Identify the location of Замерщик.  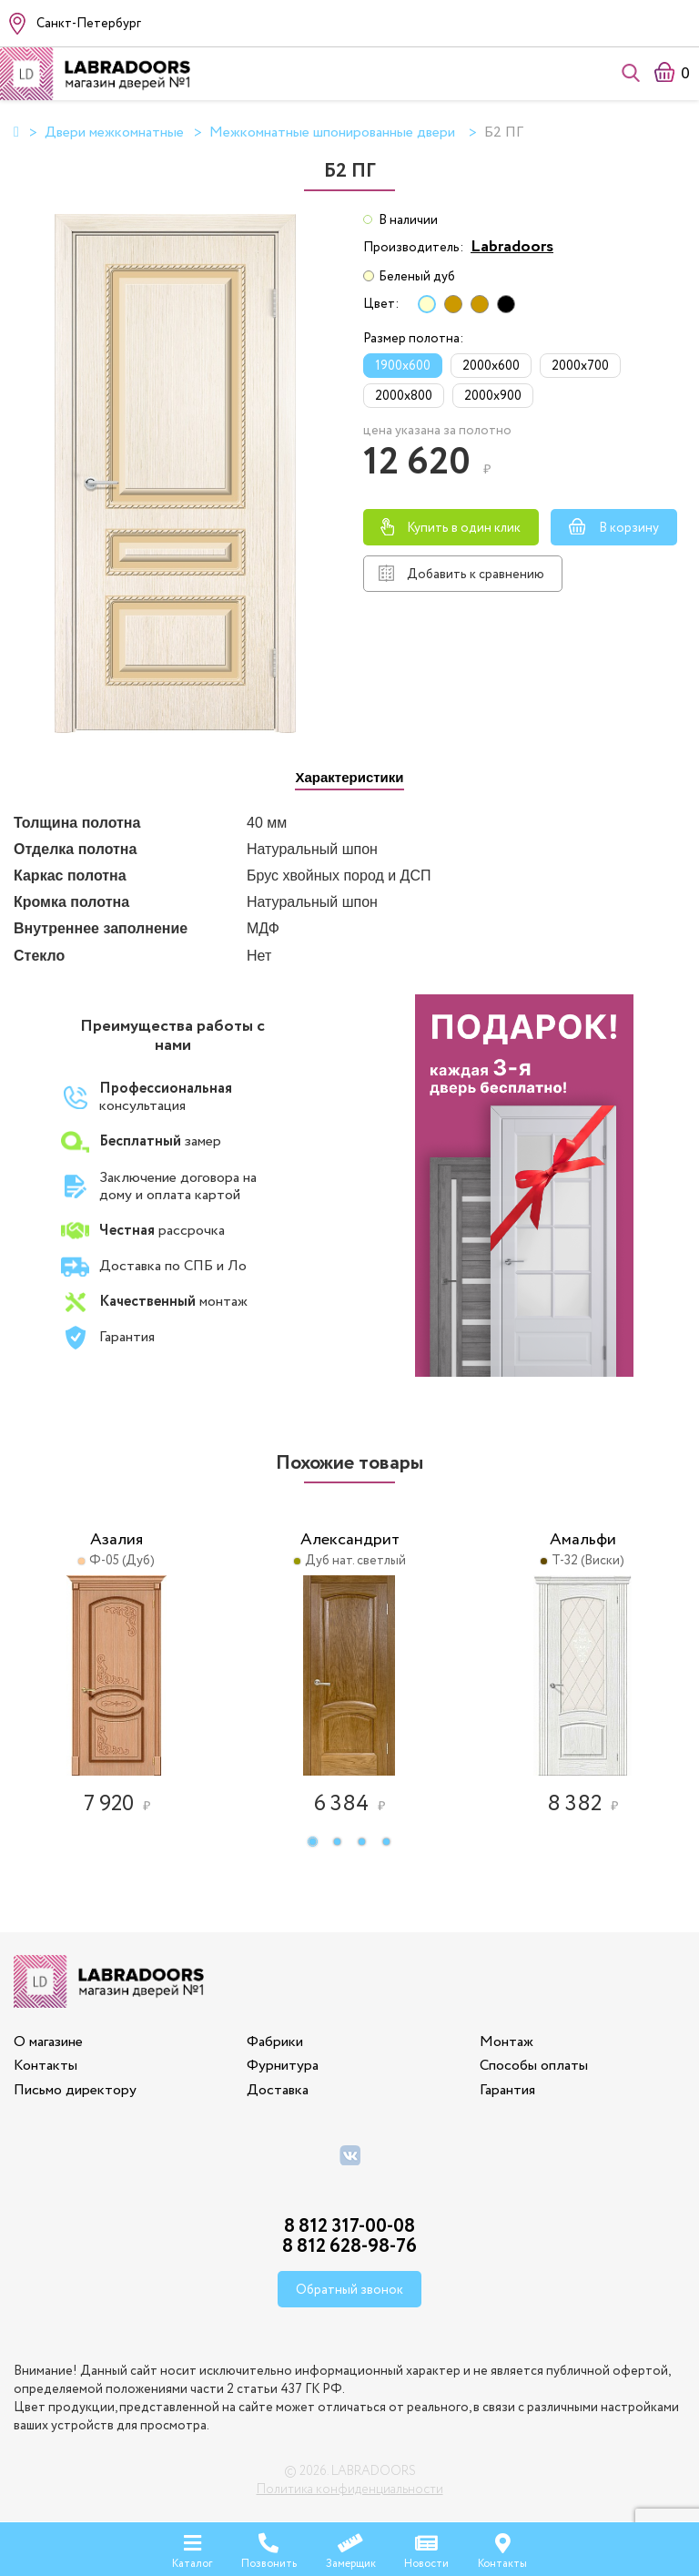
(351, 2548).